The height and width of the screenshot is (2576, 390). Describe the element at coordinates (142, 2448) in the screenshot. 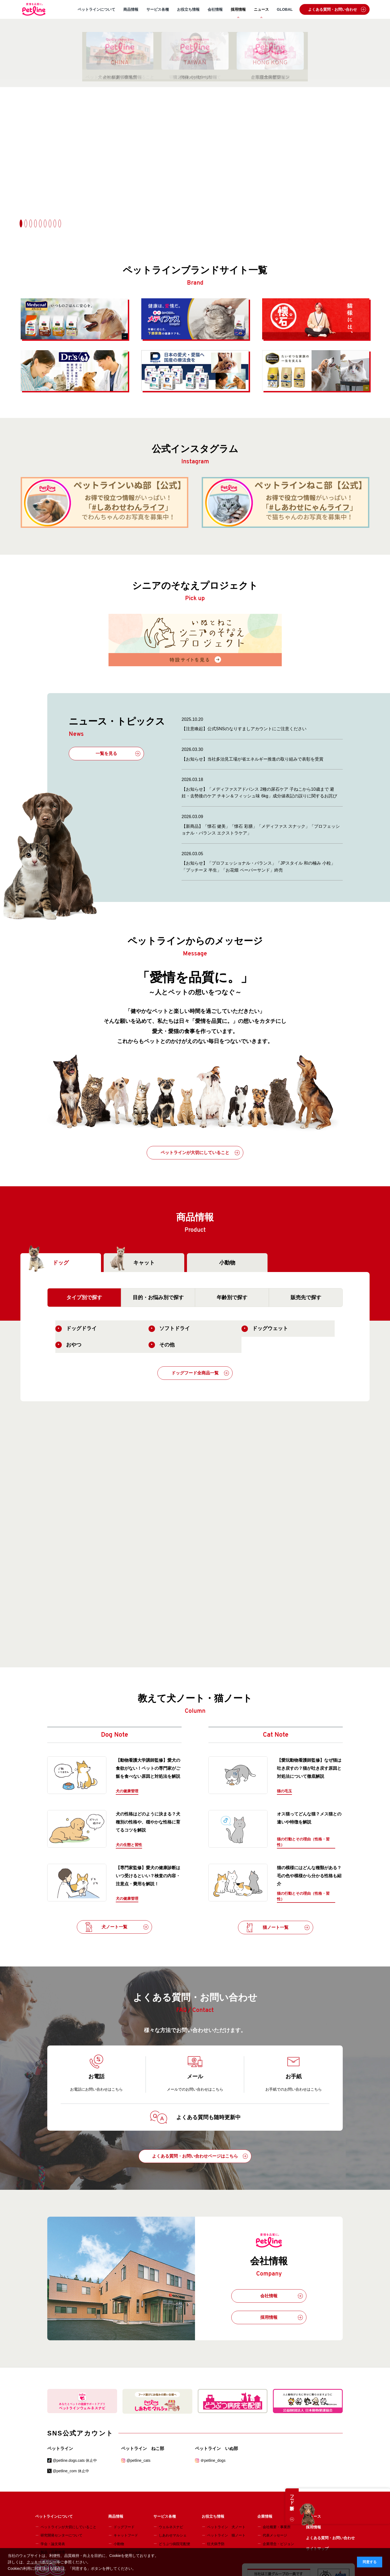

I see `ペットライン ねこ部` at that location.